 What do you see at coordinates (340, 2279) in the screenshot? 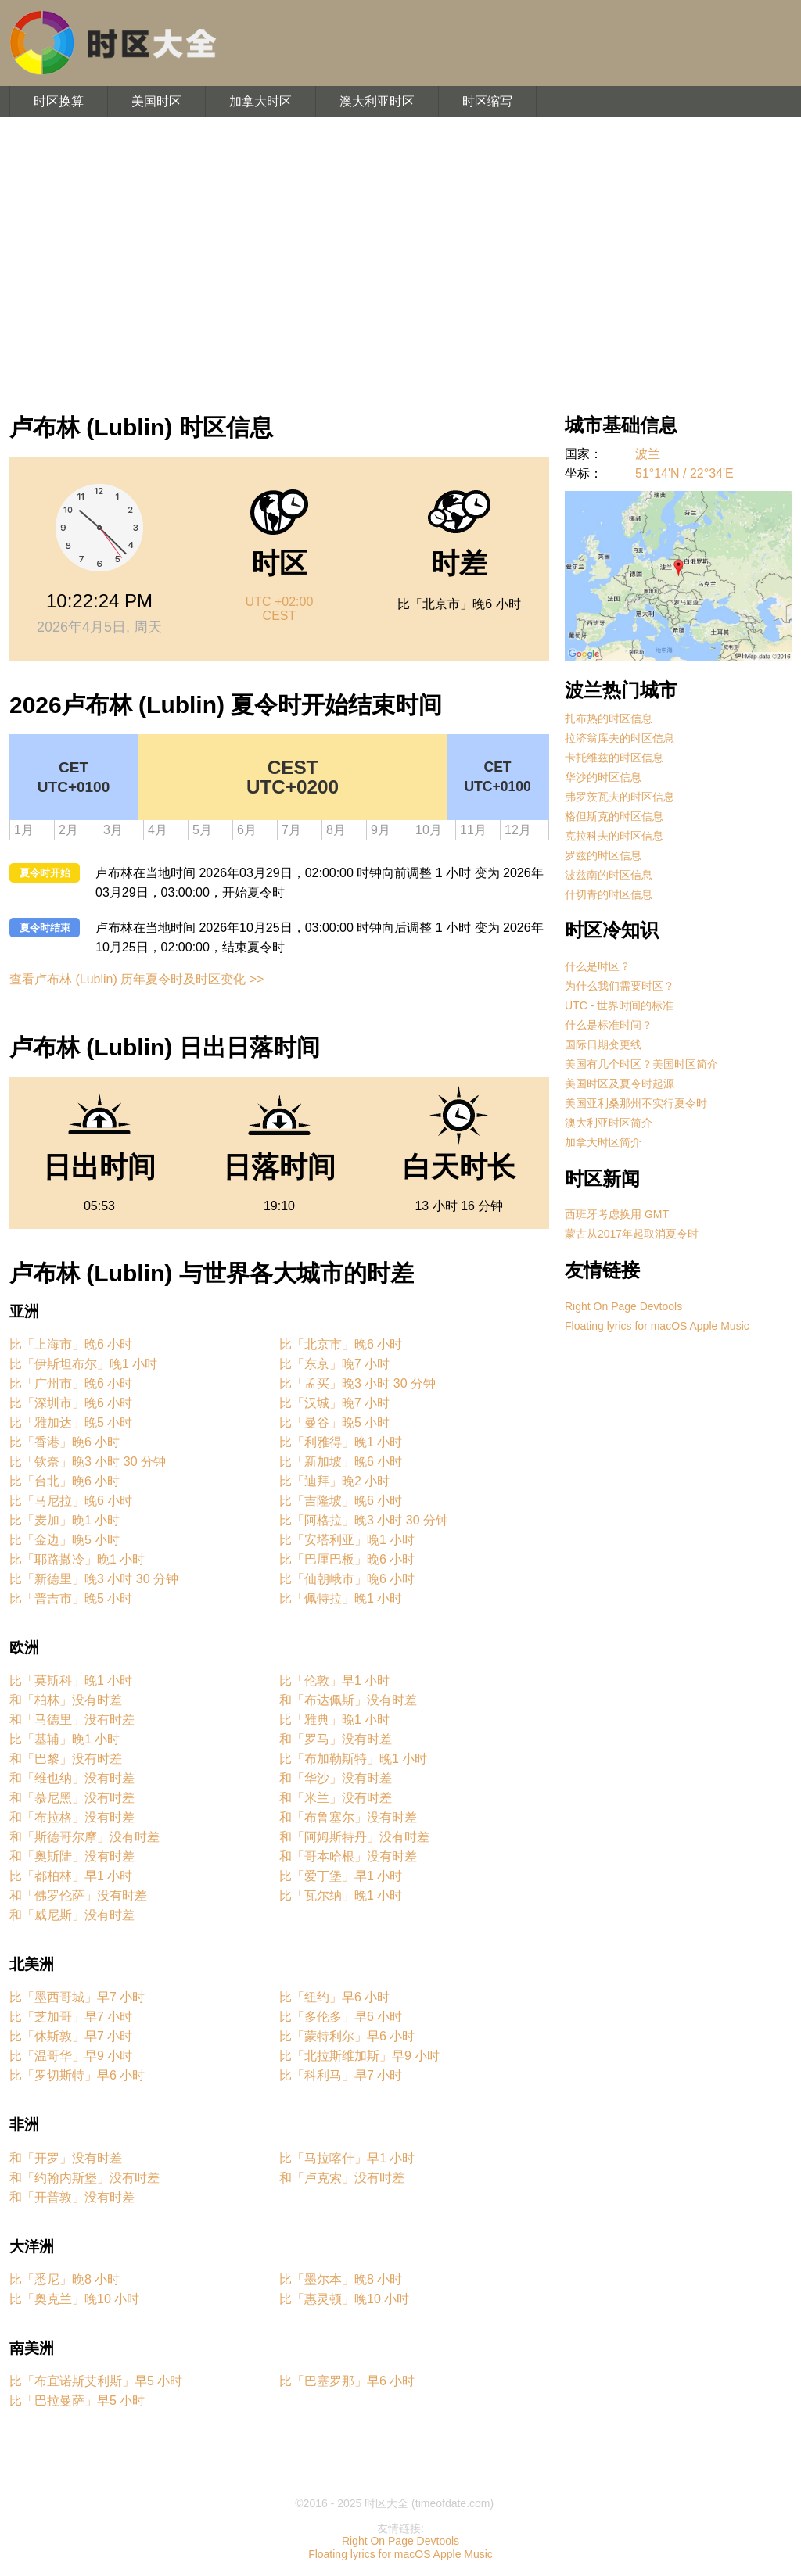
I see `比「墨尔本」晚8 小时` at bounding box center [340, 2279].